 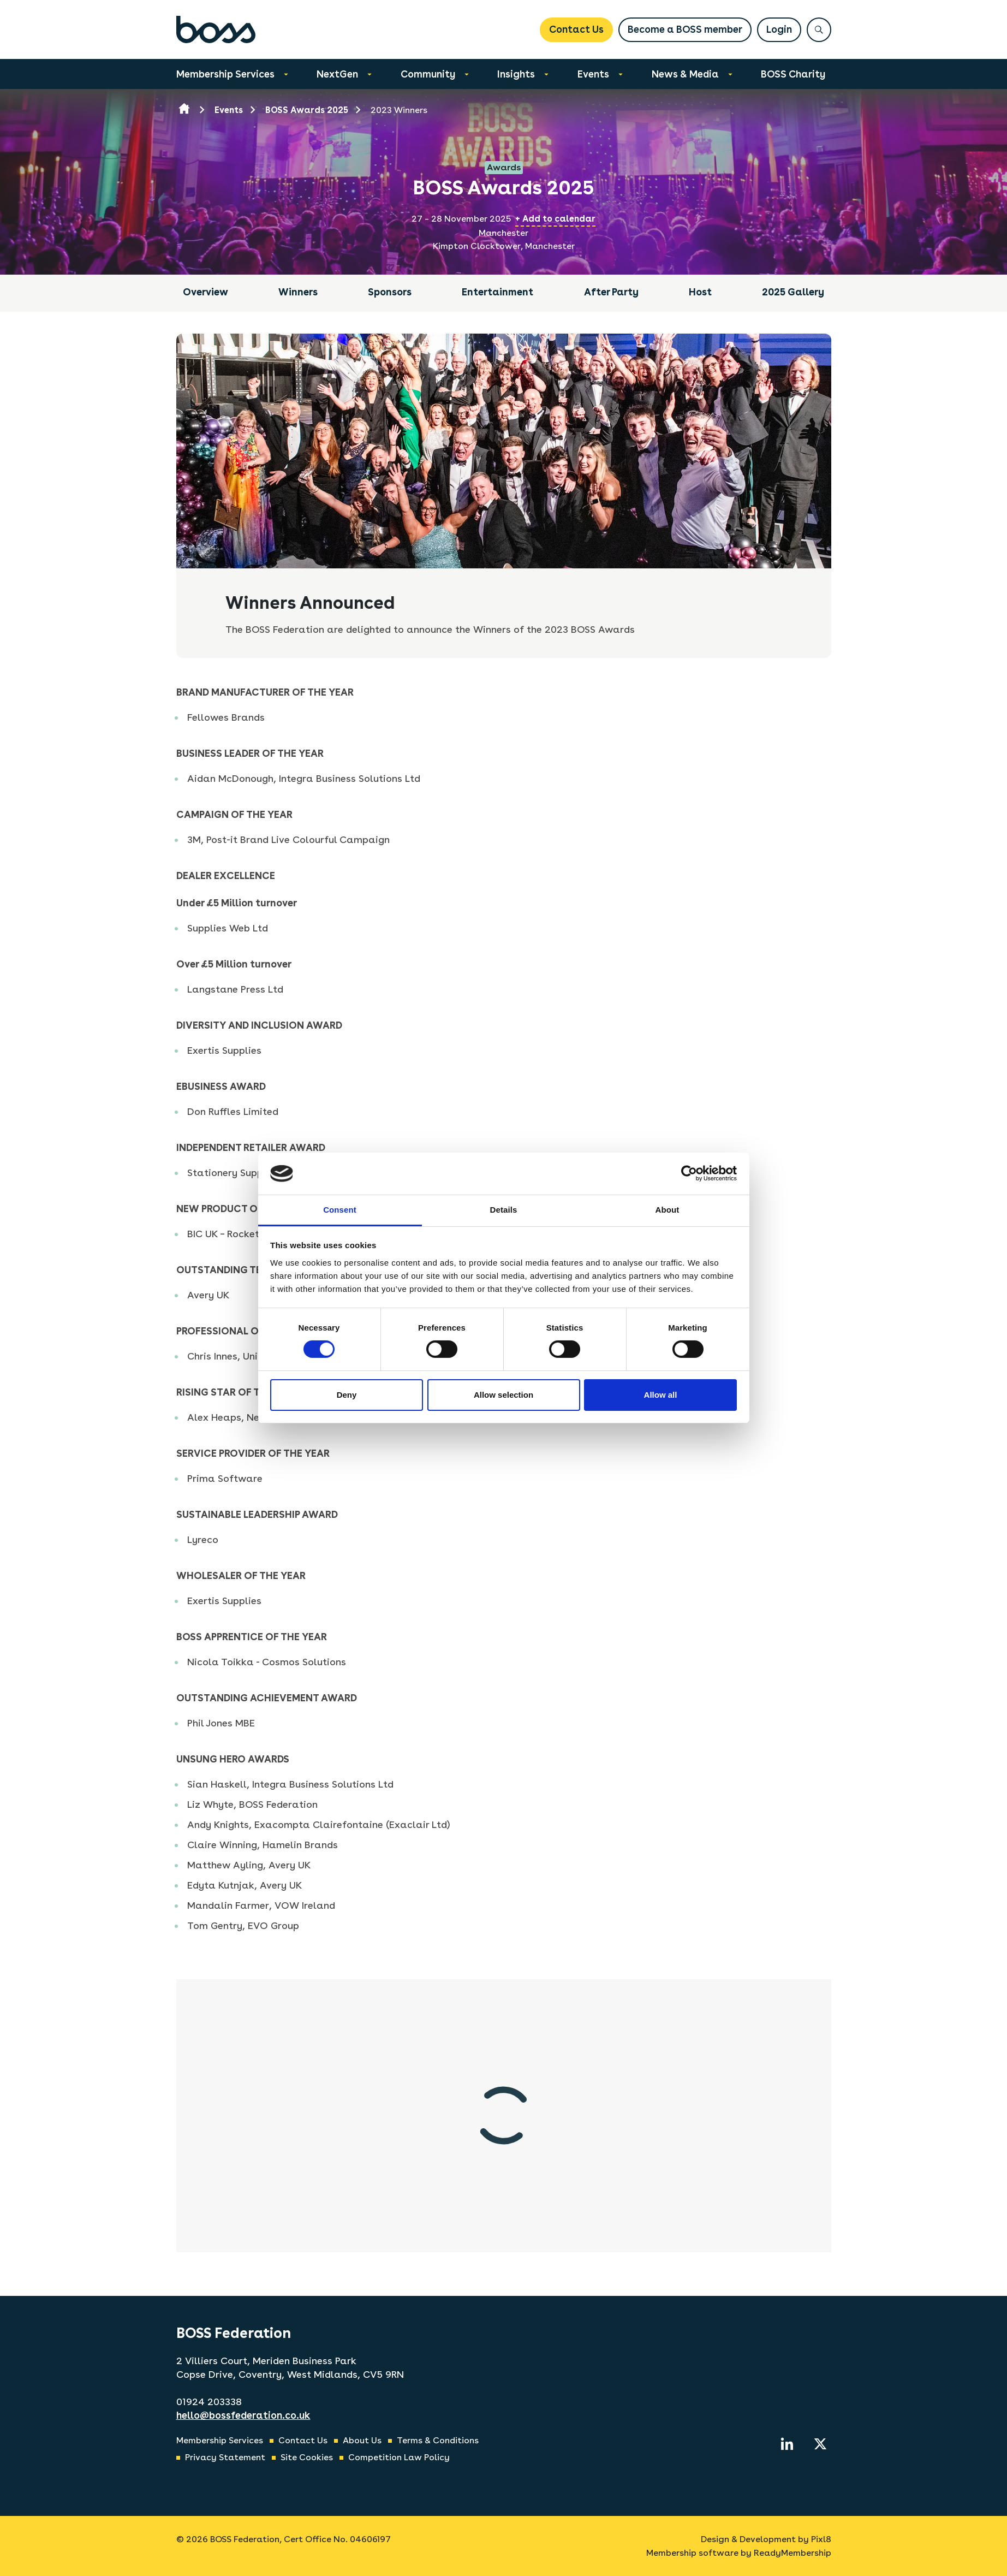 I want to click on [Cookiebot by Usercentrics - opens in a new window], so click(x=689, y=1173).